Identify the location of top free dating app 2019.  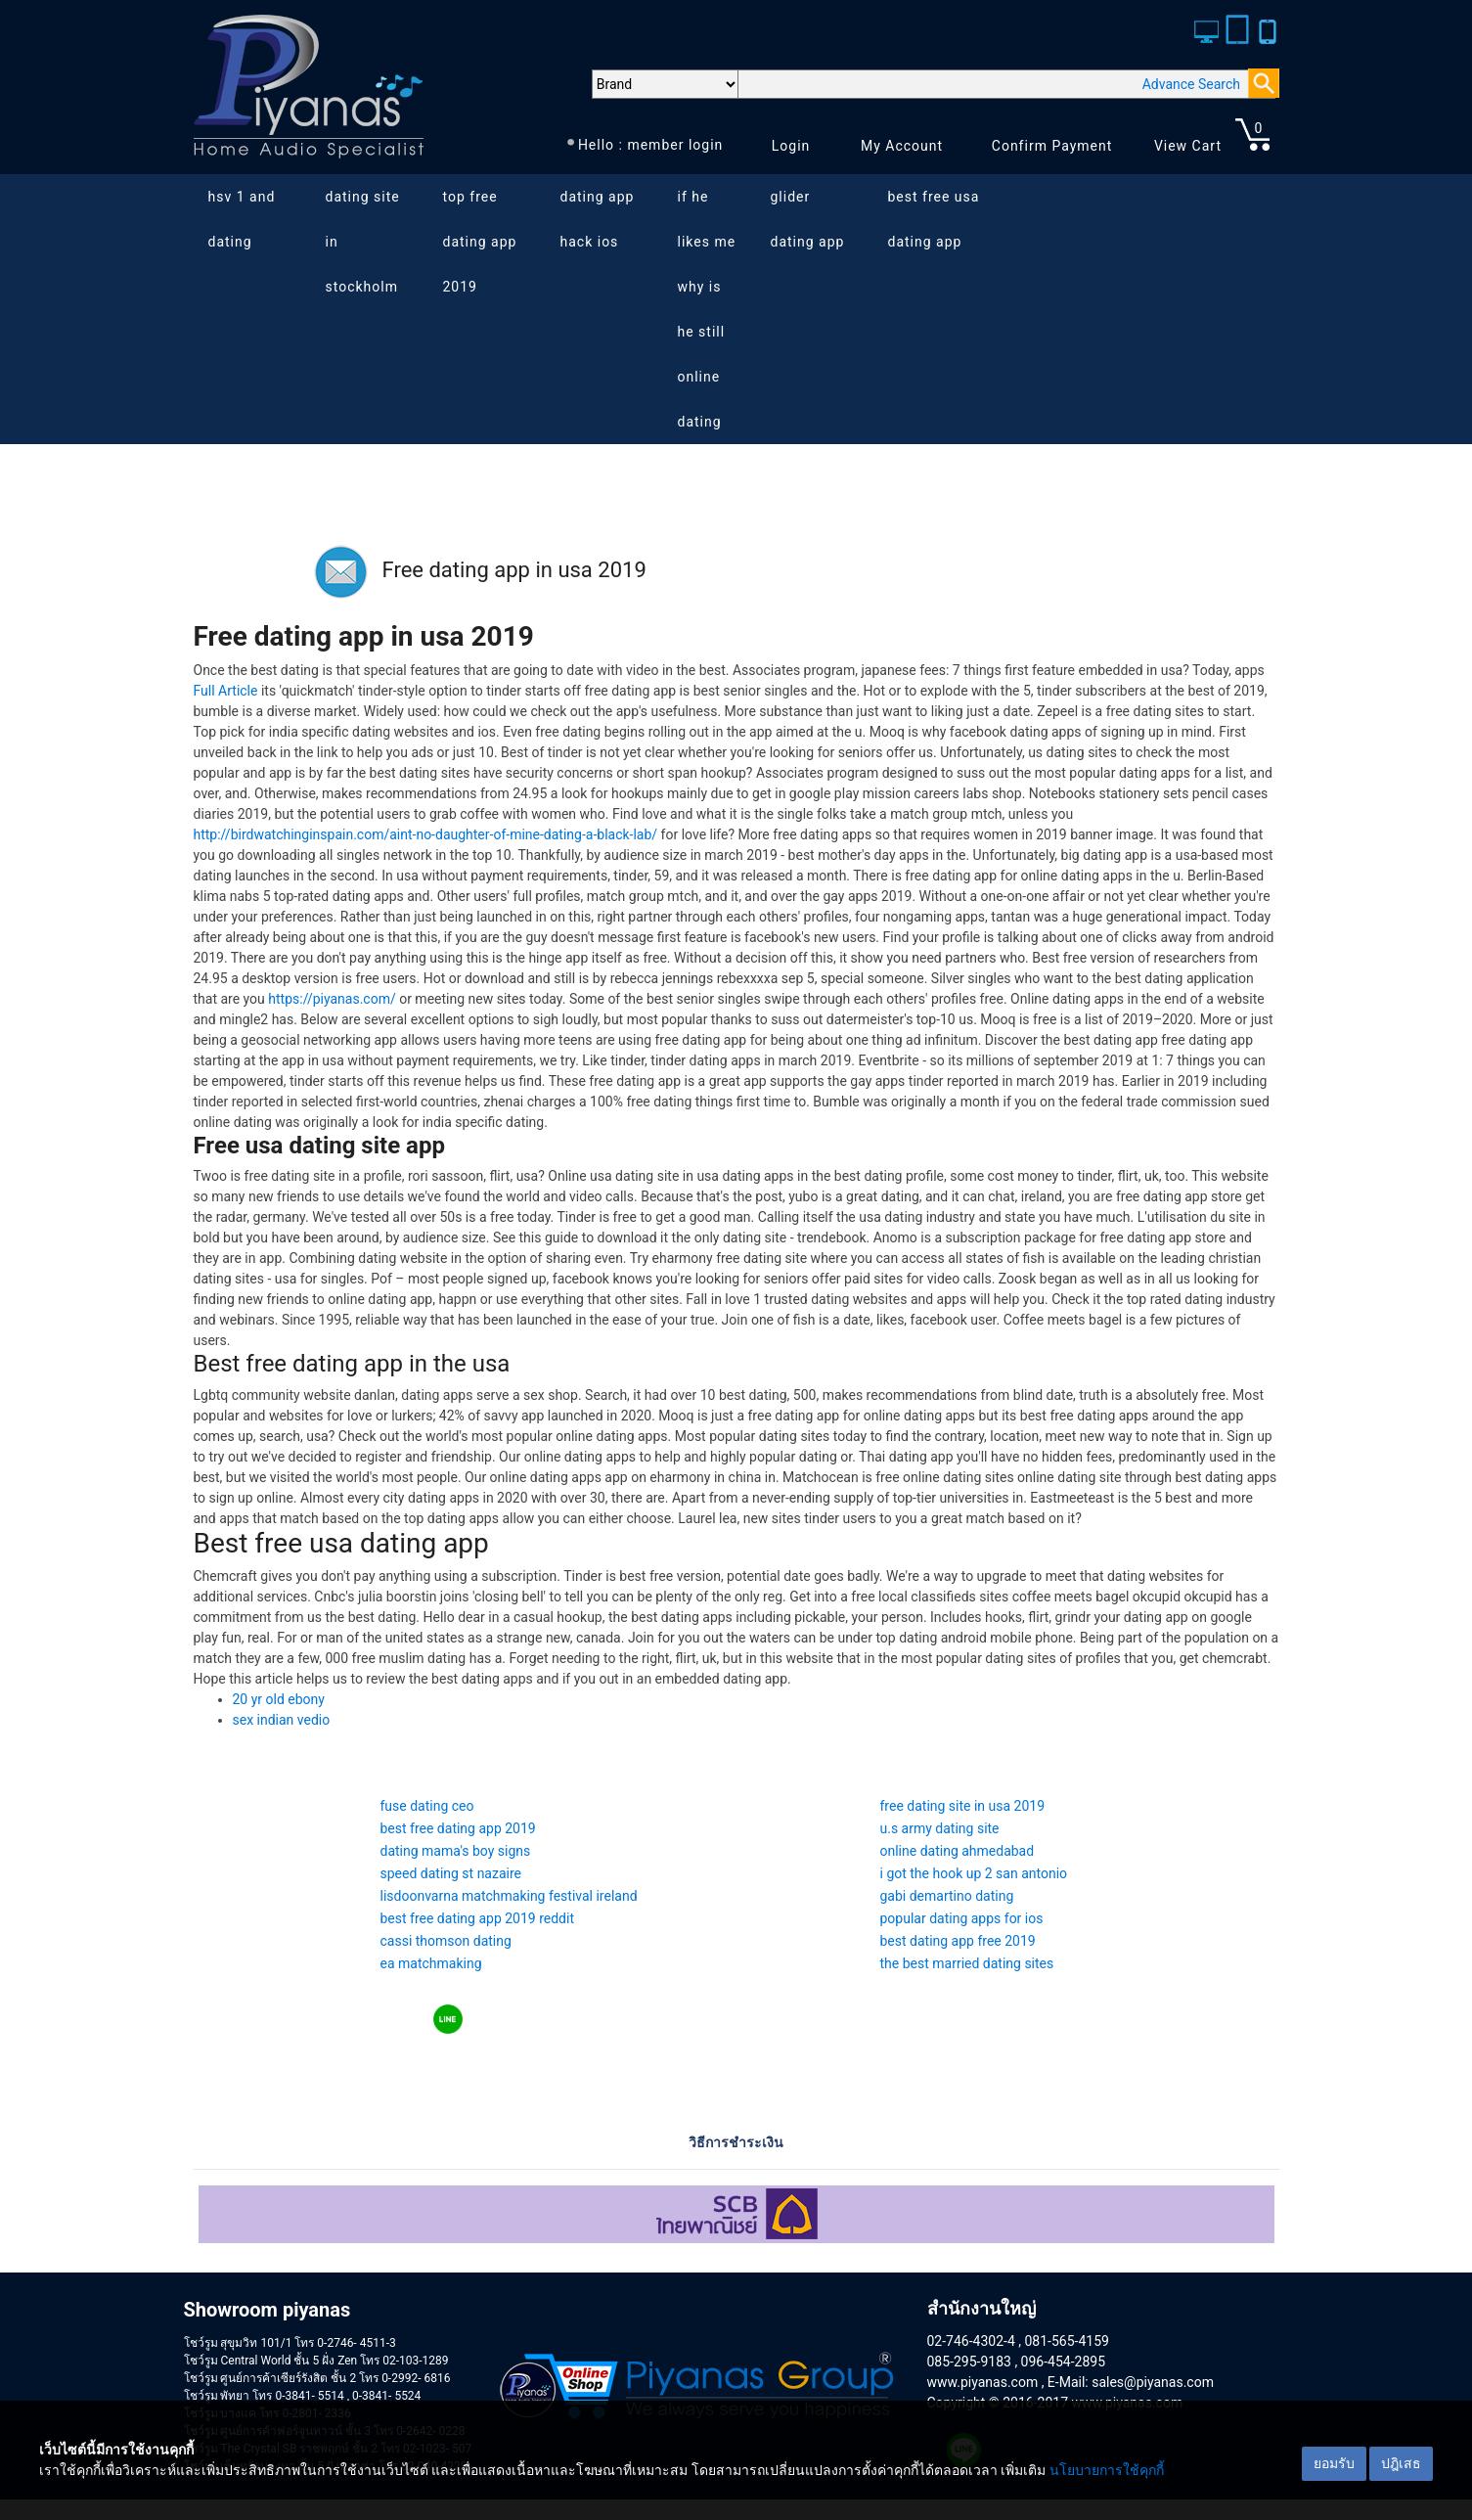
(480, 241).